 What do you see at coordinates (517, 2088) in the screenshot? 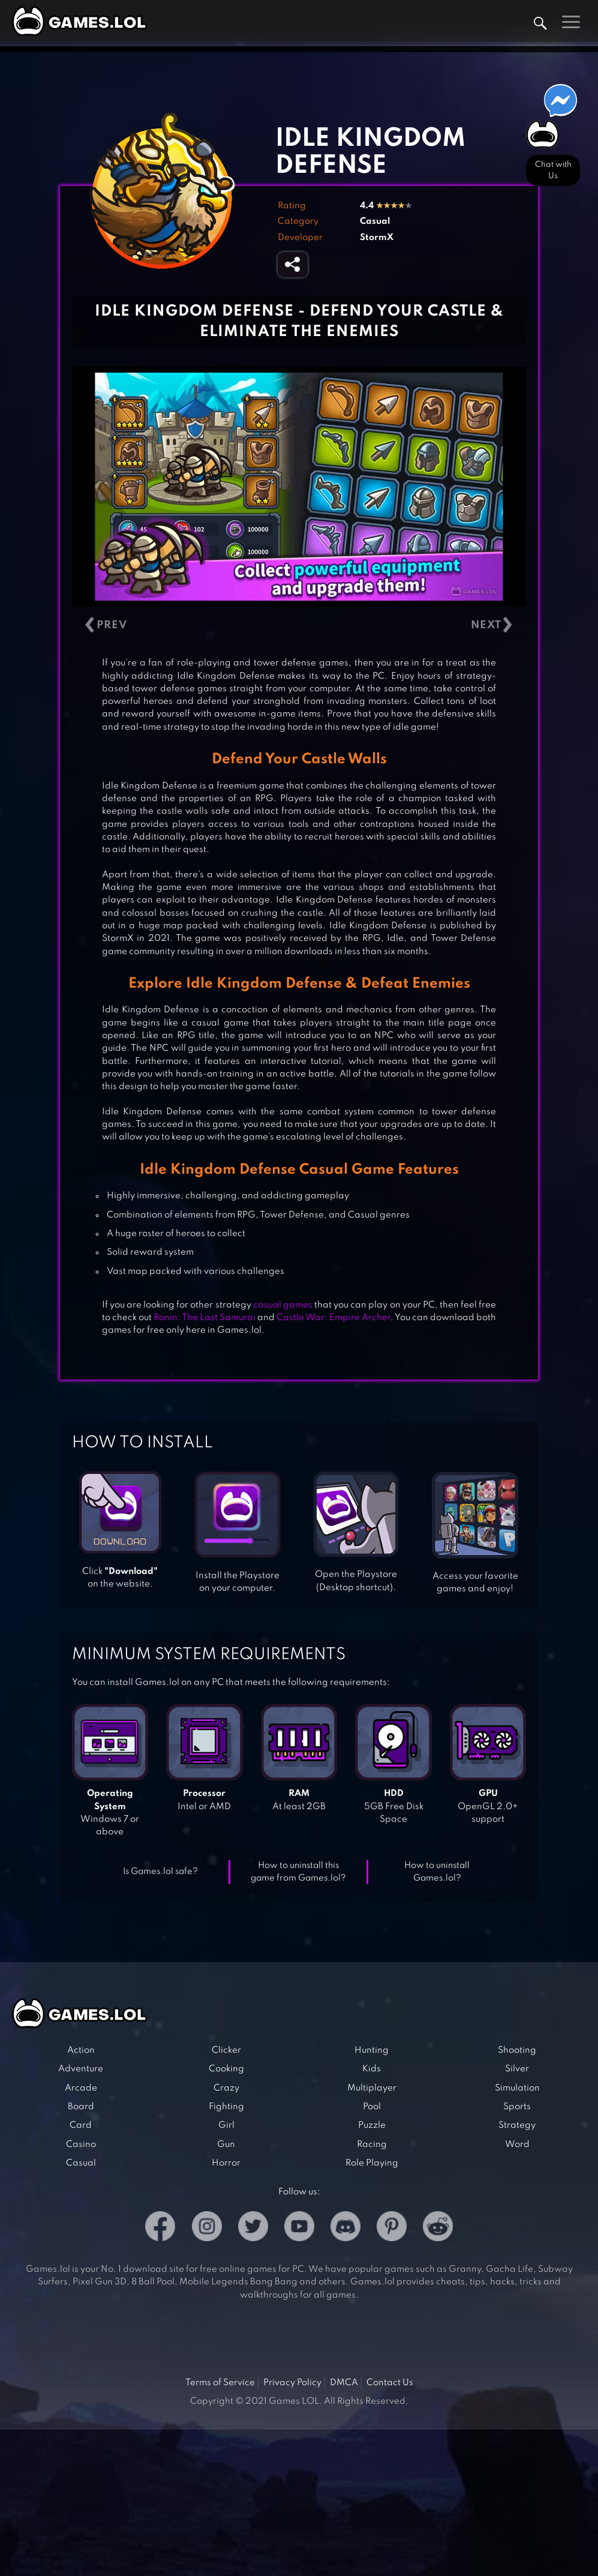
I see `Simulation` at bounding box center [517, 2088].